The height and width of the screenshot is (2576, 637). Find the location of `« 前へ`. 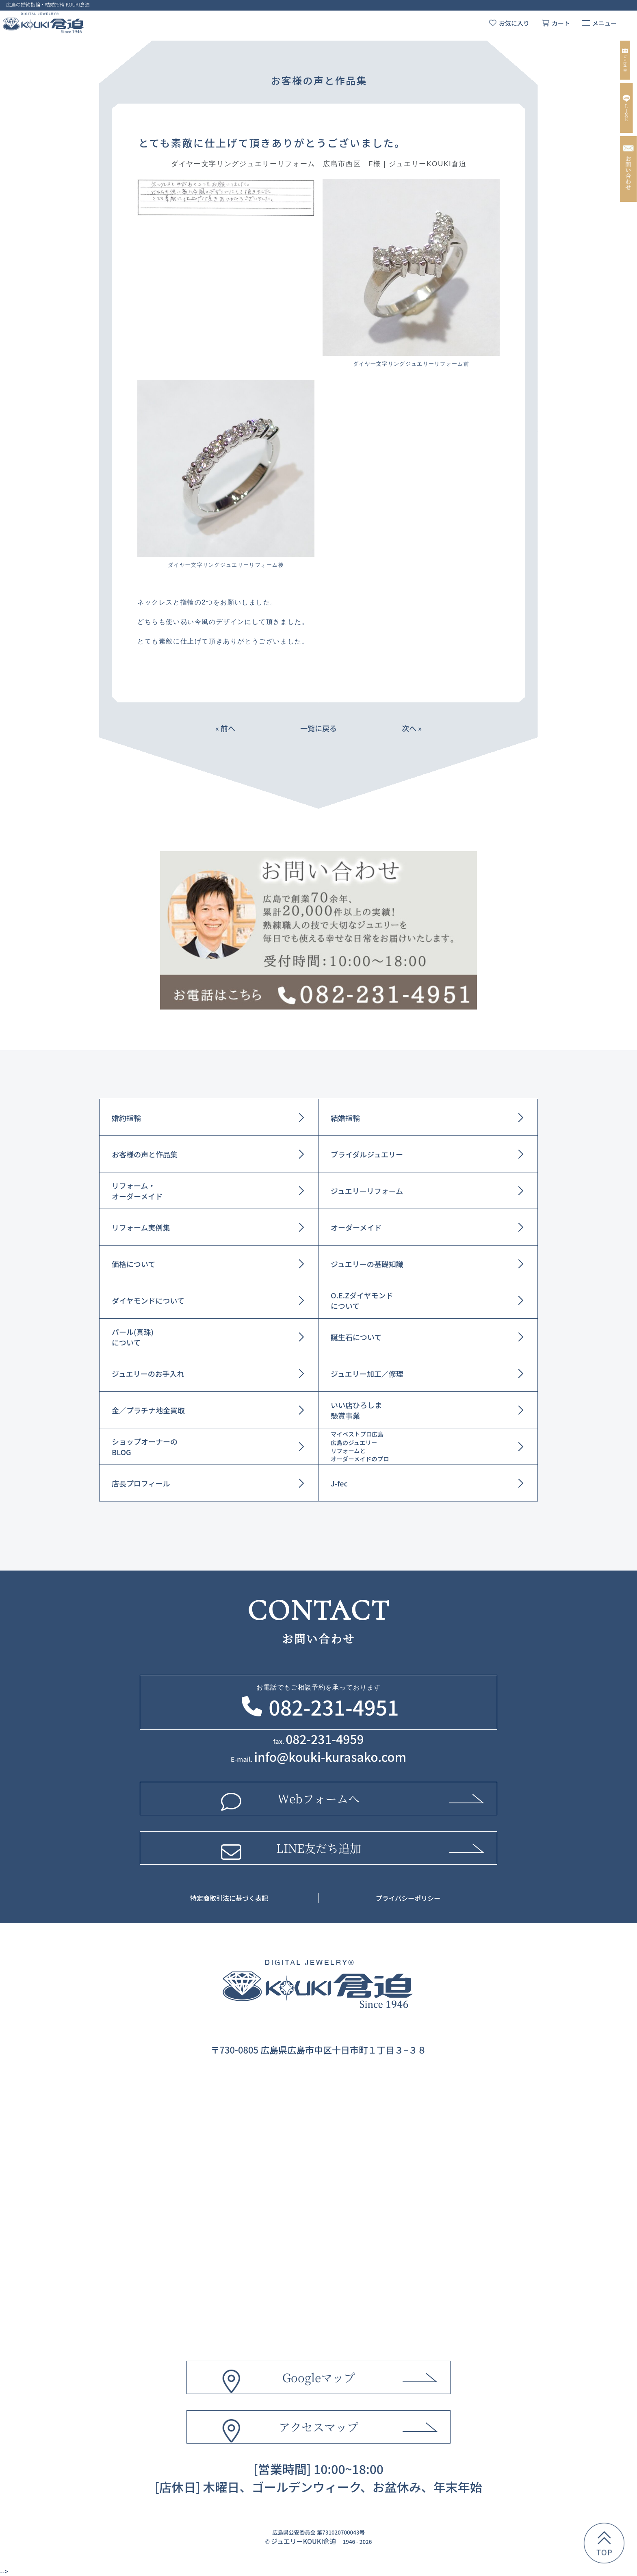

« 前へ is located at coordinates (225, 728).